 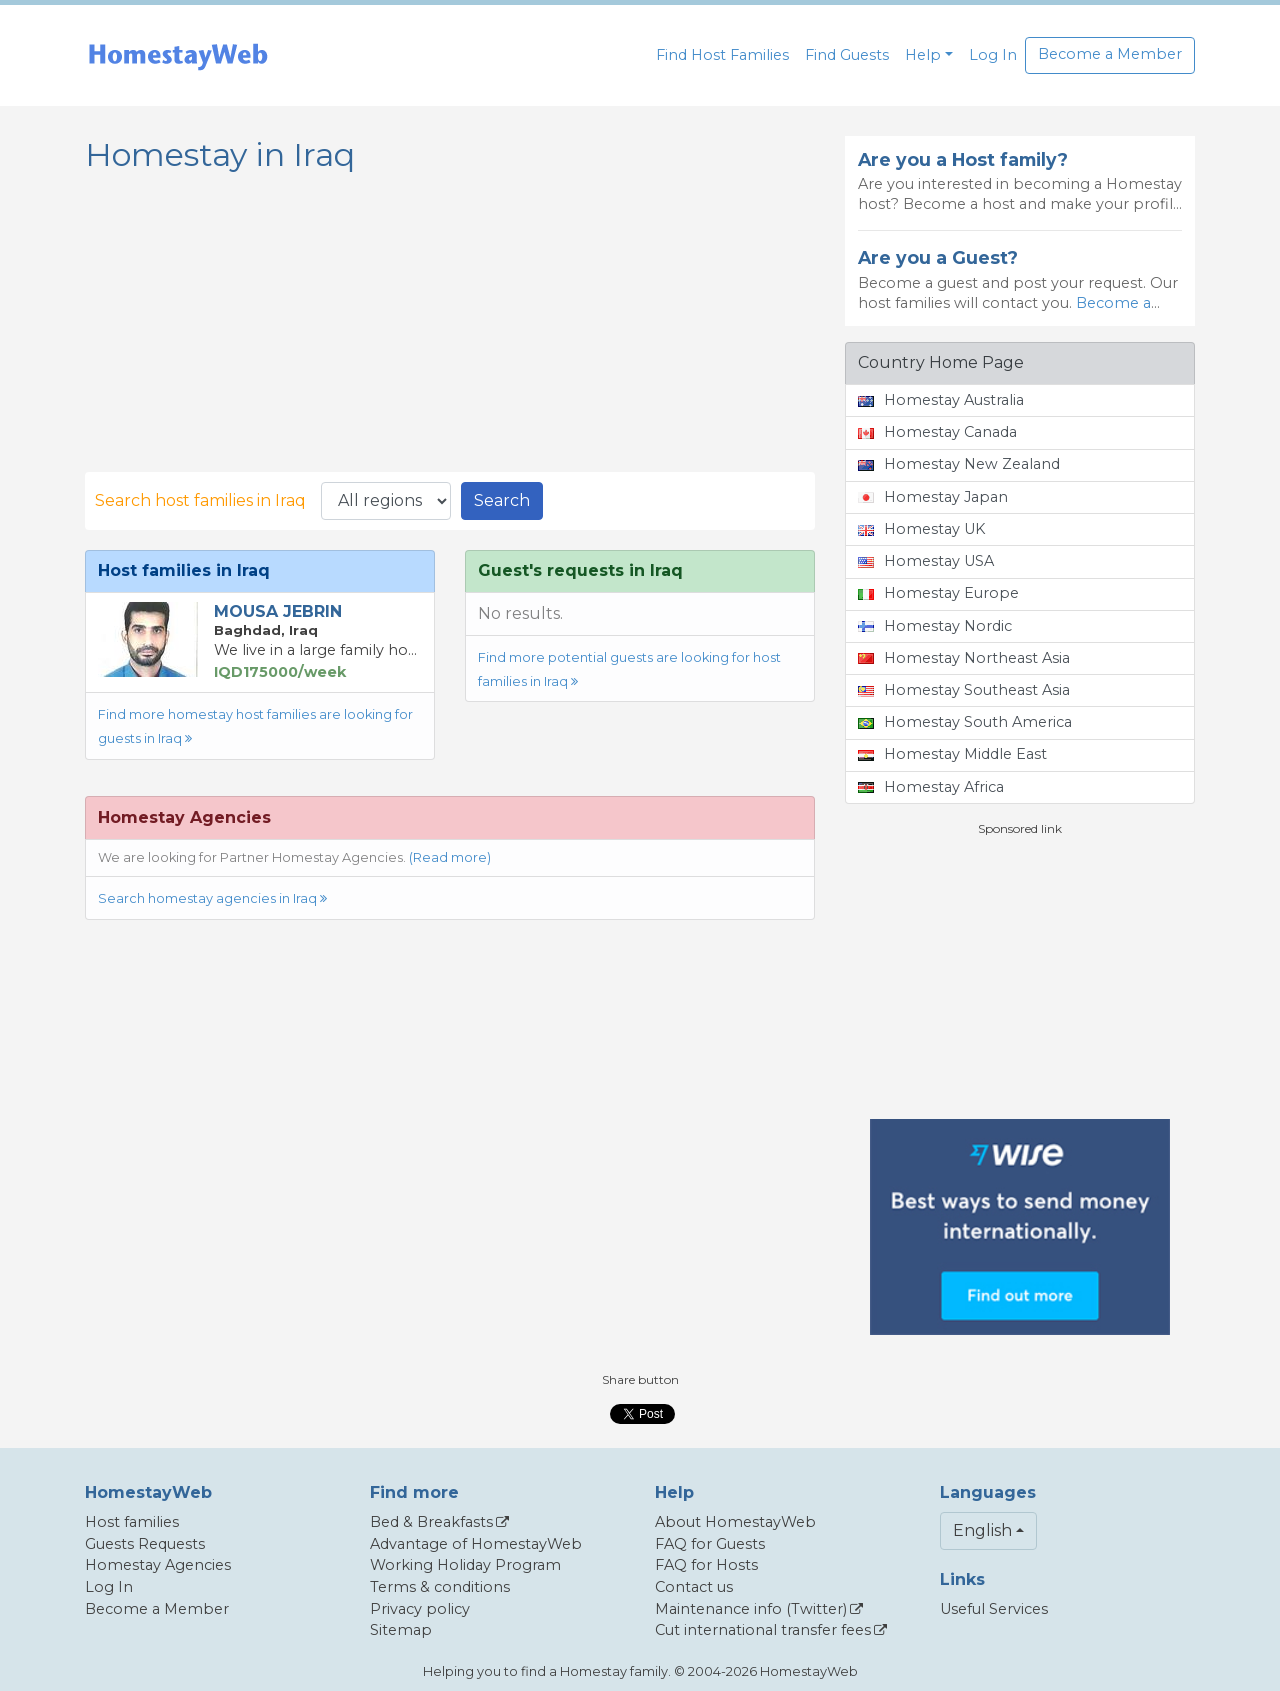 What do you see at coordinates (751, 1609) in the screenshot?
I see `Maintenance info (Twitter)` at bounding box center [751, 1609].